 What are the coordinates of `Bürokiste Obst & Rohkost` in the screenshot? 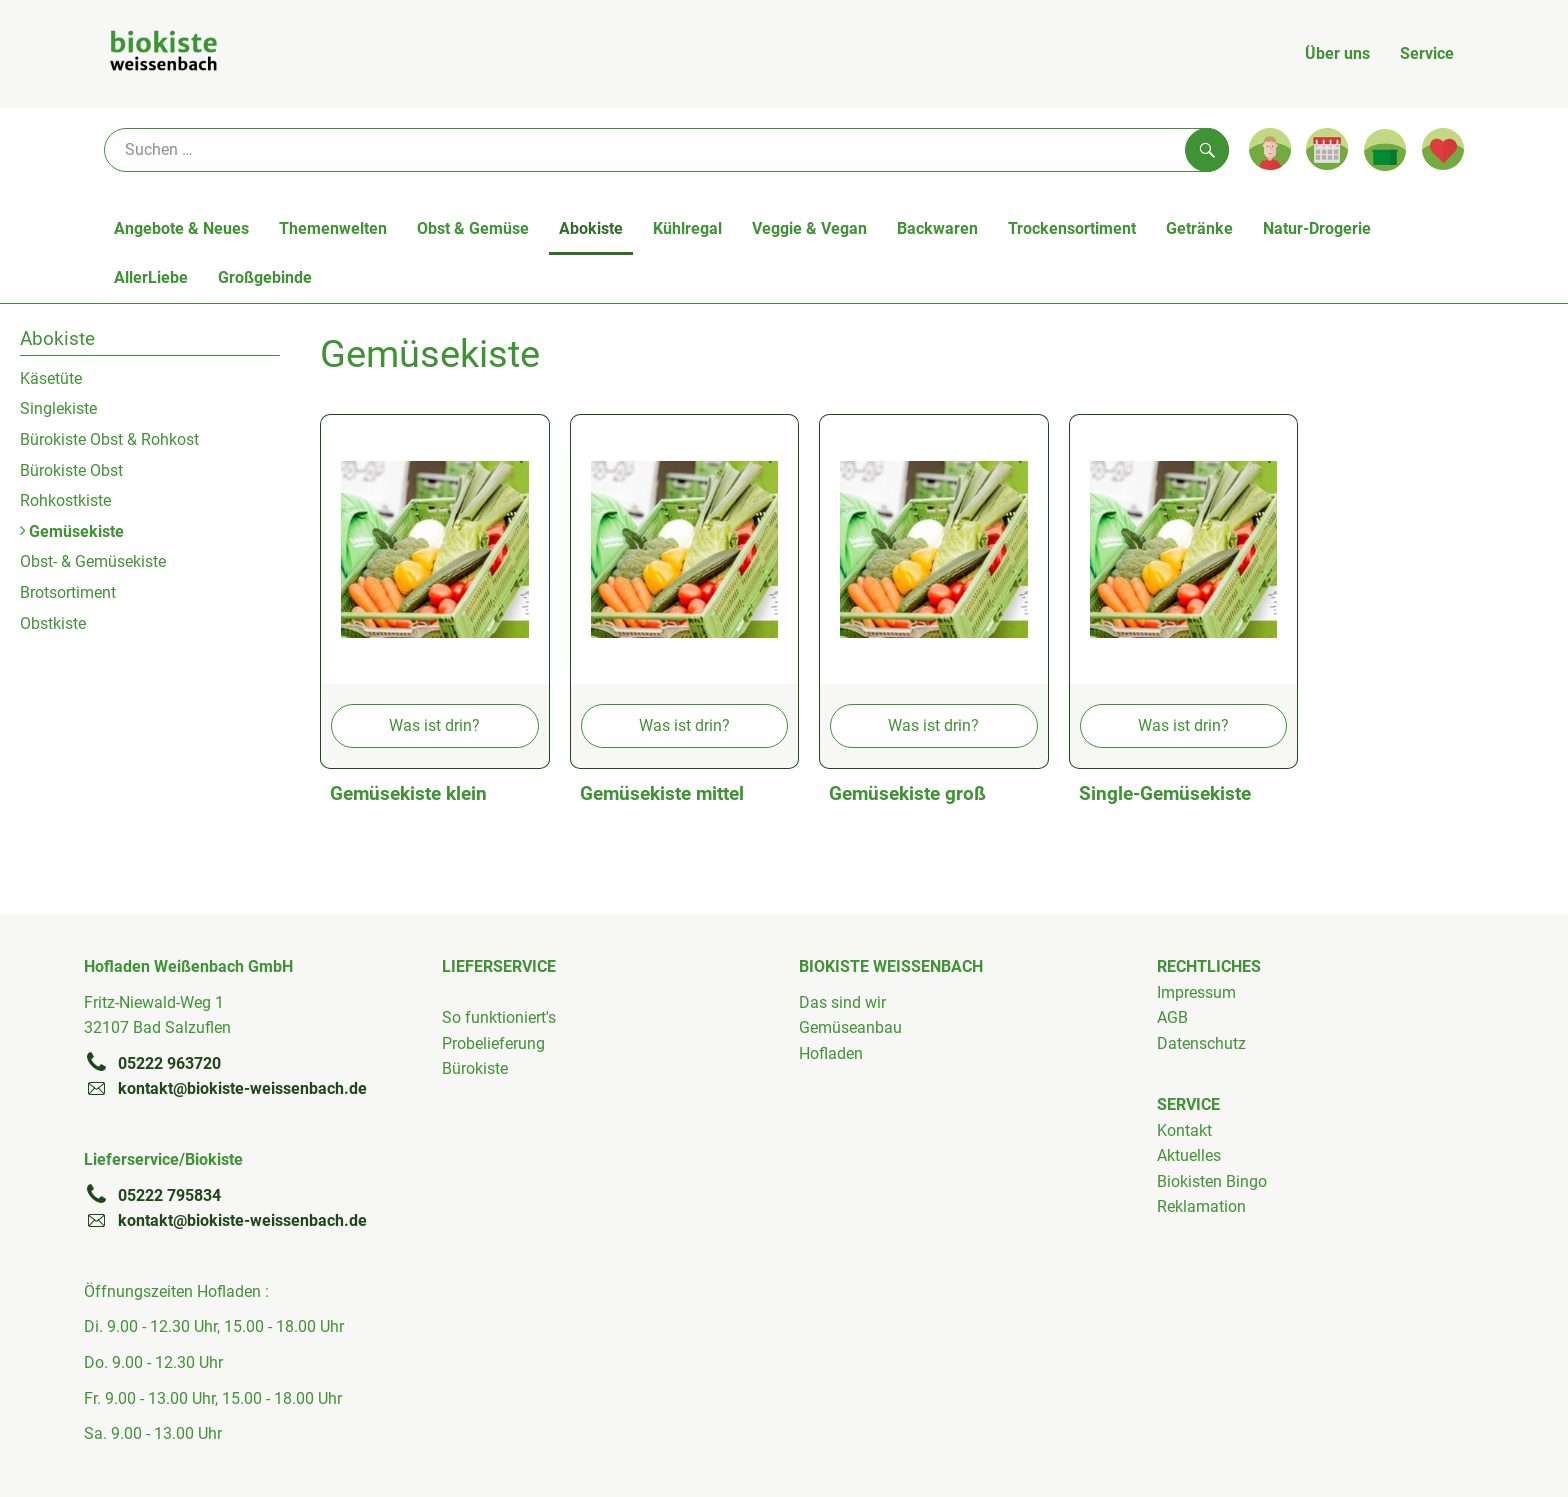 It's located at (109, 439).